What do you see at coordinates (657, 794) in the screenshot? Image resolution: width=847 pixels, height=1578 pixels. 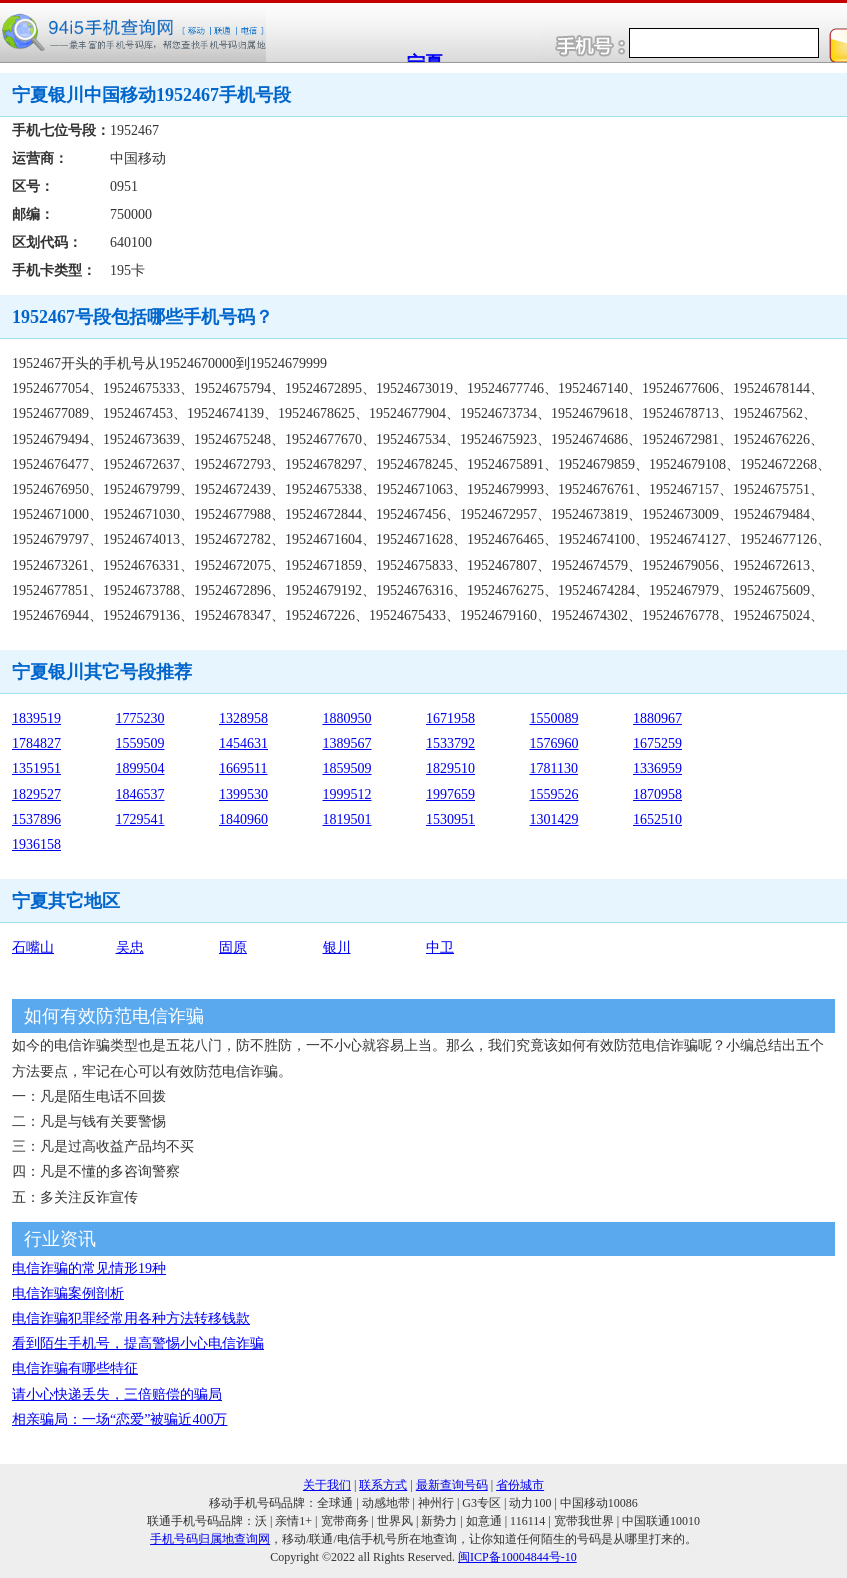 I see `1870958` at bounding box center [657, 794].